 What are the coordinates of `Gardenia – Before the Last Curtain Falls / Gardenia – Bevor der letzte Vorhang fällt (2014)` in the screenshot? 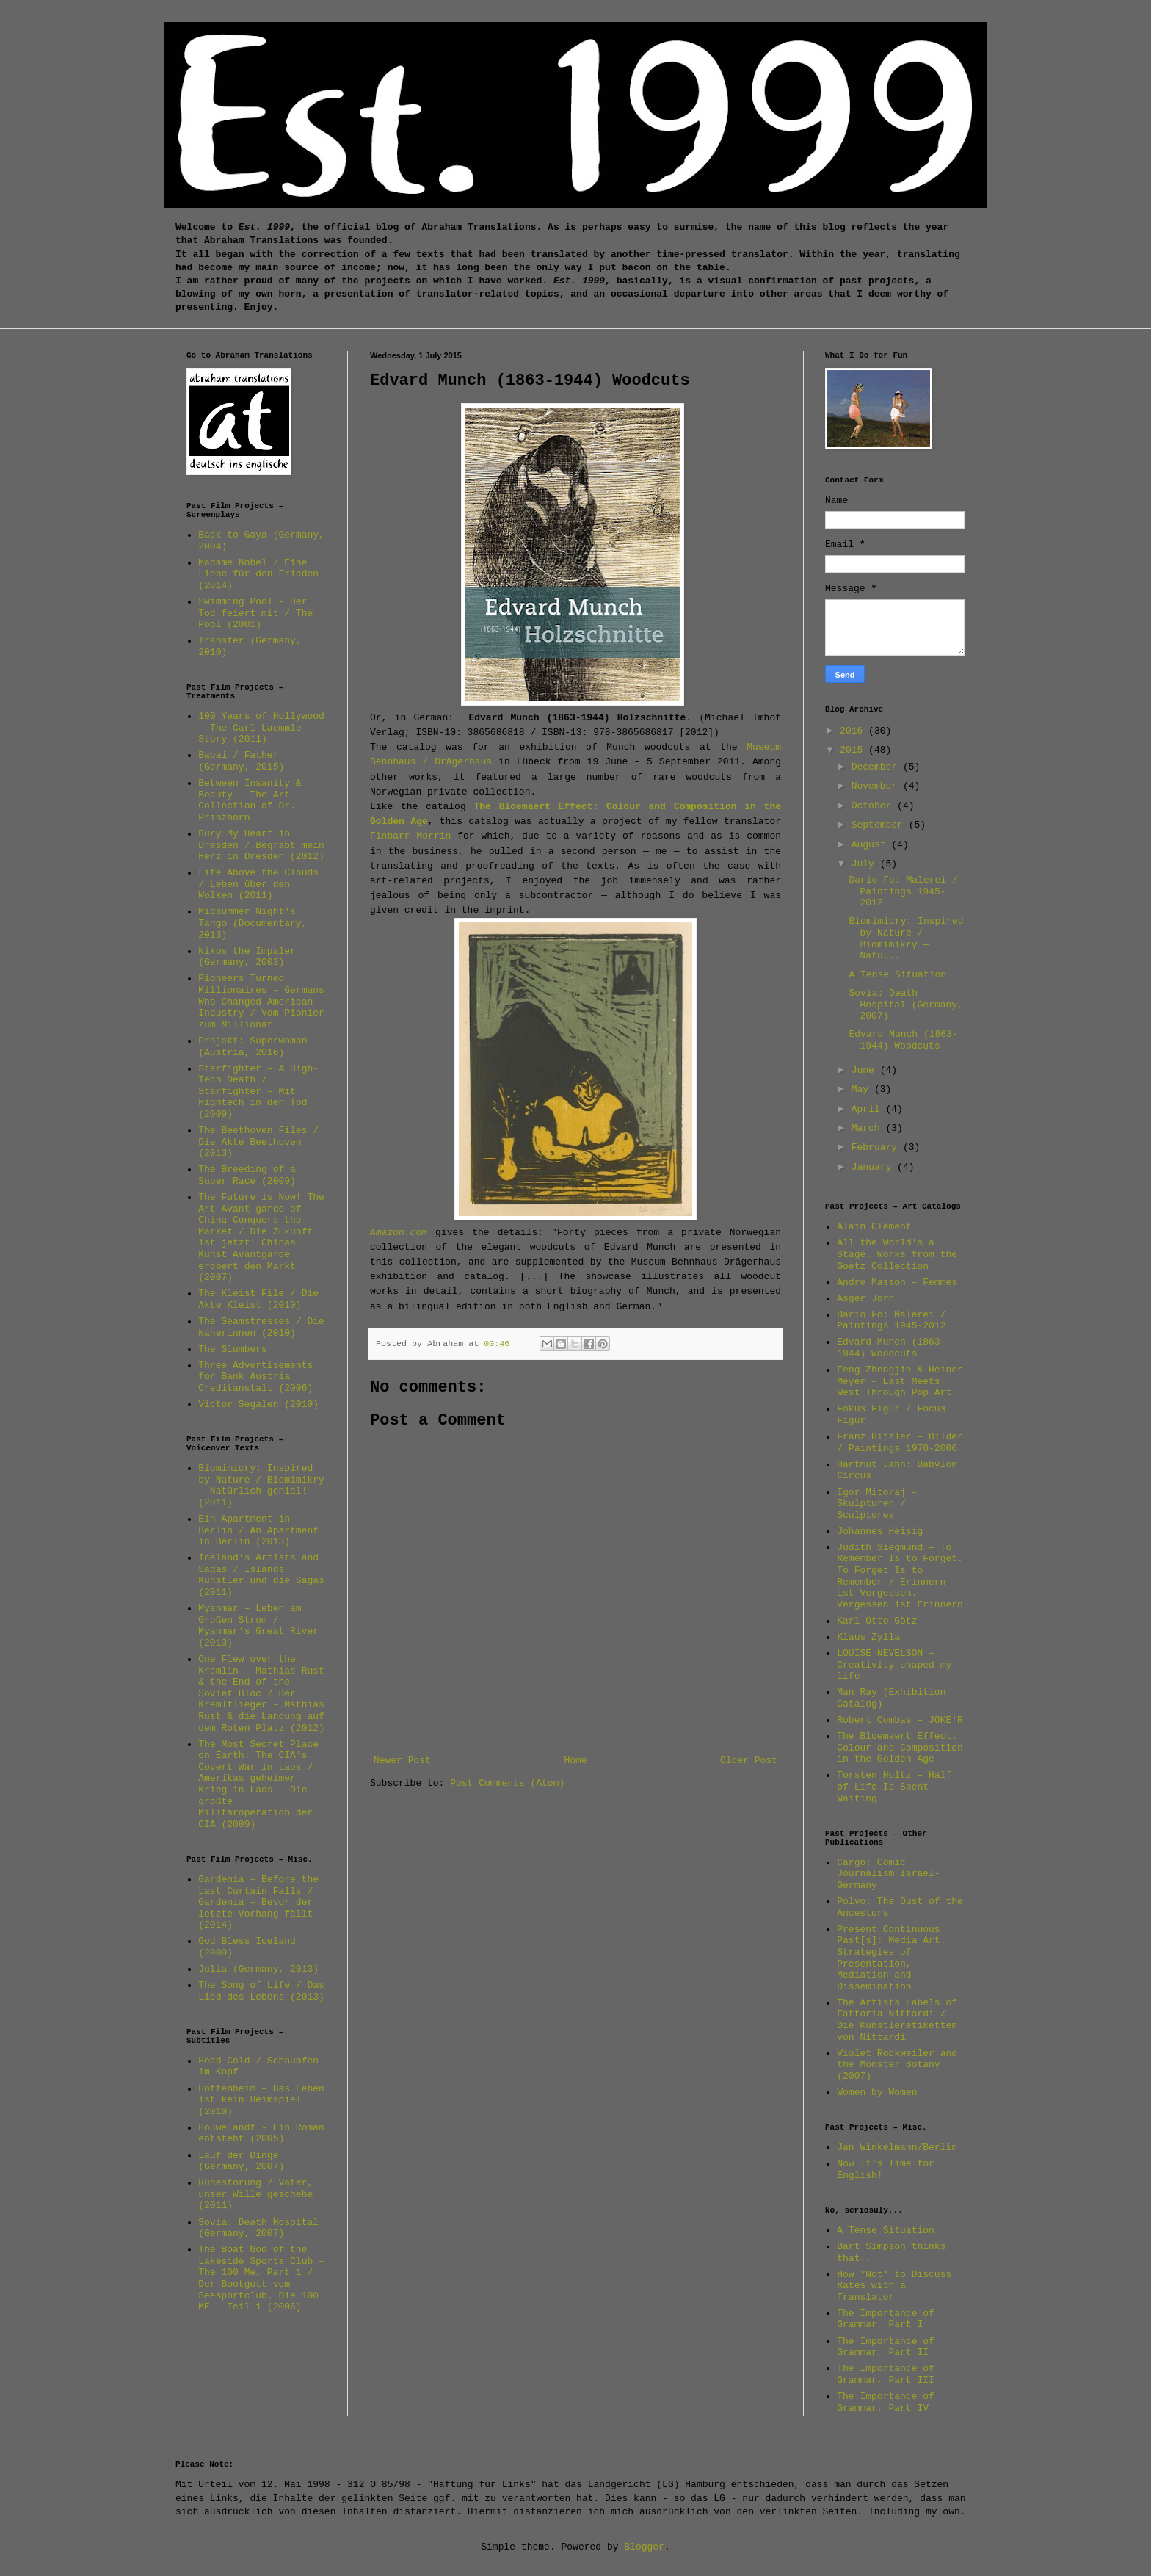 It's located at (258, 1902).